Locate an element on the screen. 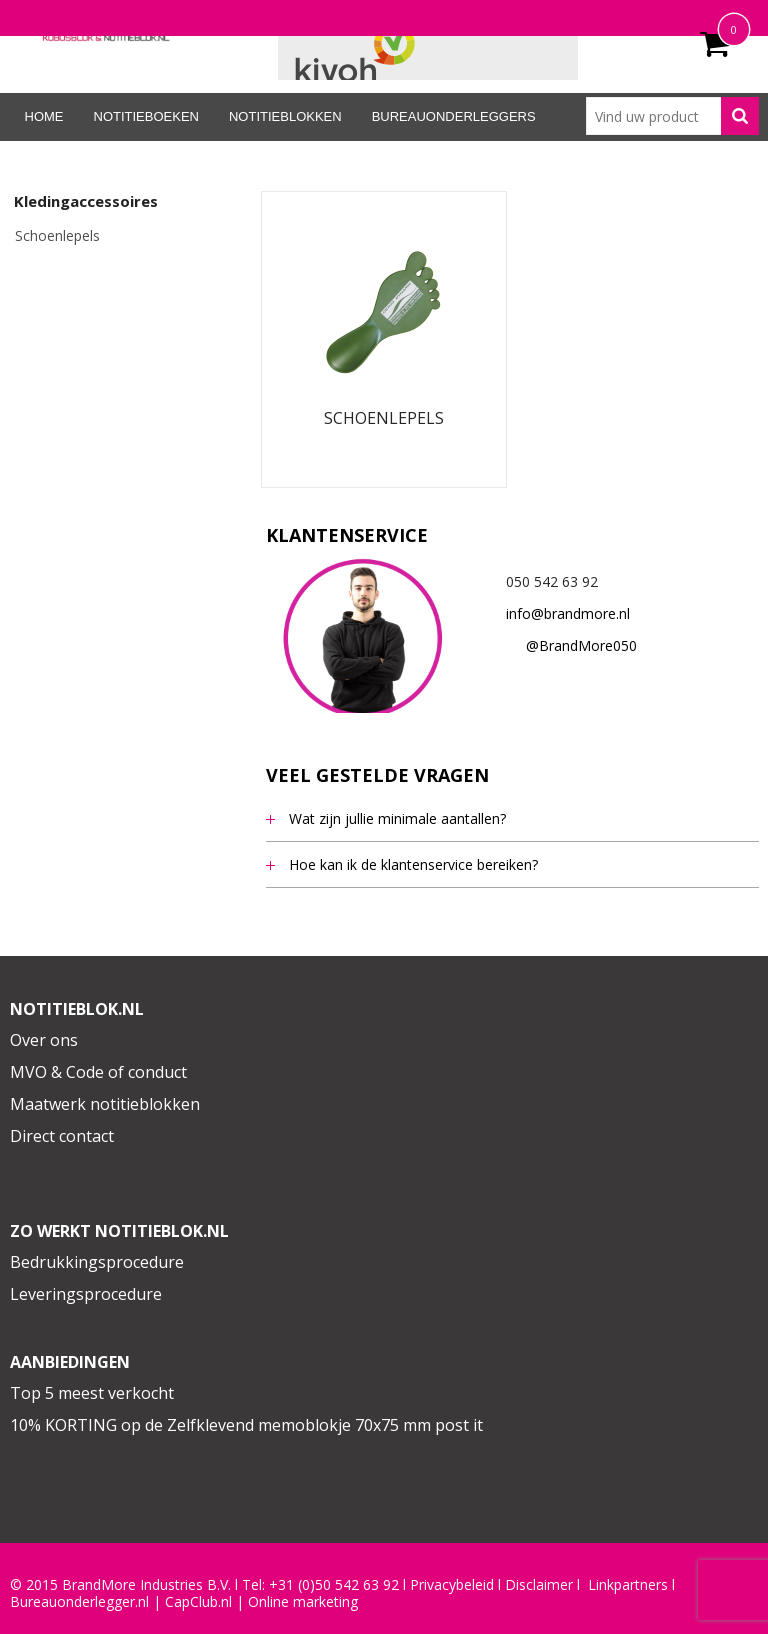 This screenshot has height=1634, width=768. Leveringsprocedure is located at coordinates (86, 1294).